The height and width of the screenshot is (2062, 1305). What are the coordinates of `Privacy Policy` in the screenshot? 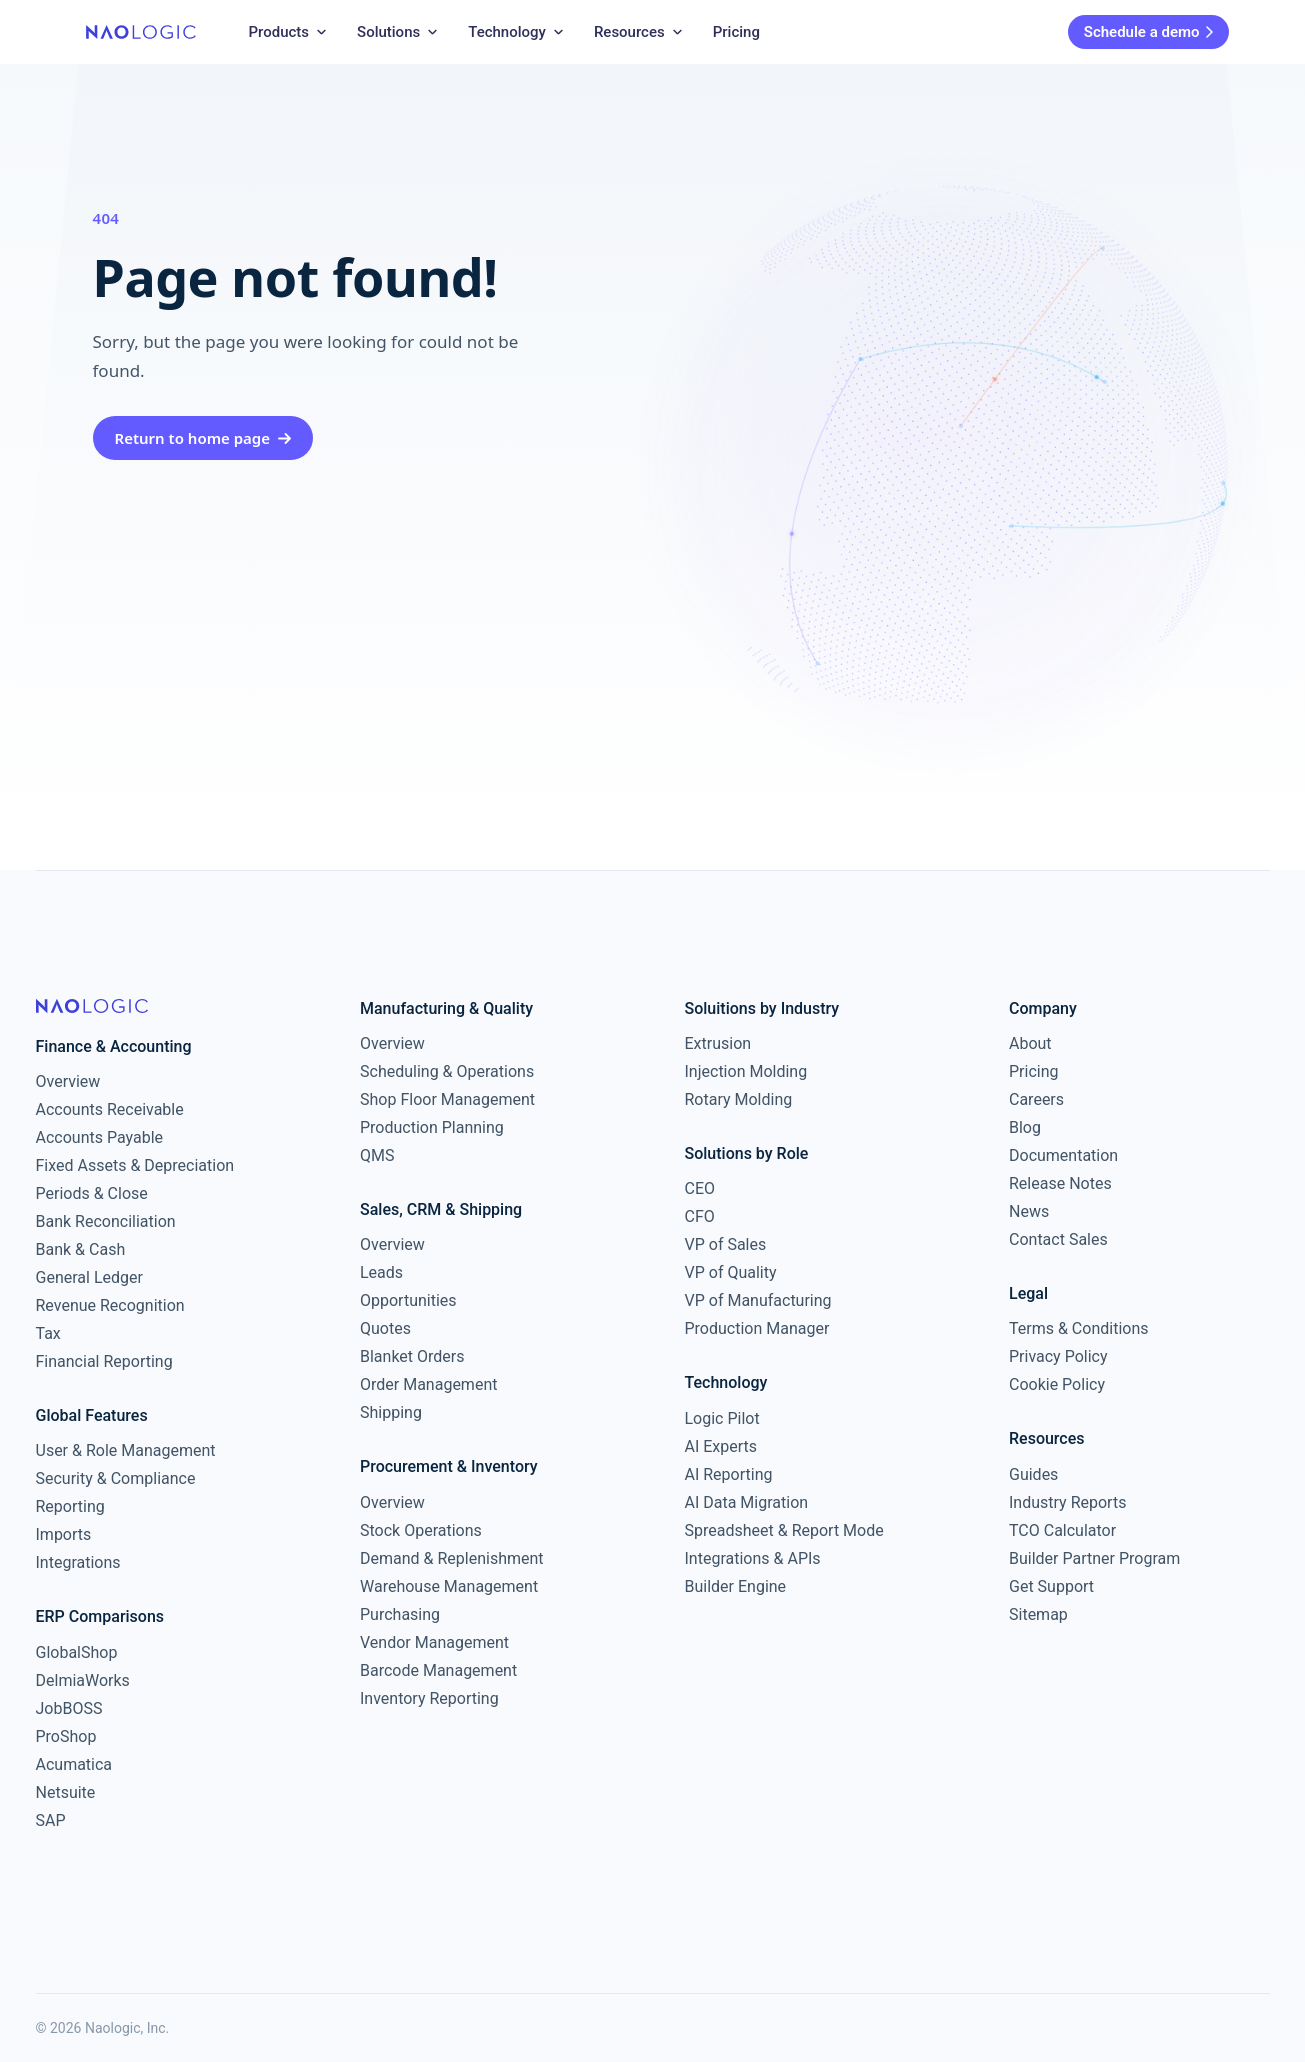 It's located at (1058, 1356).